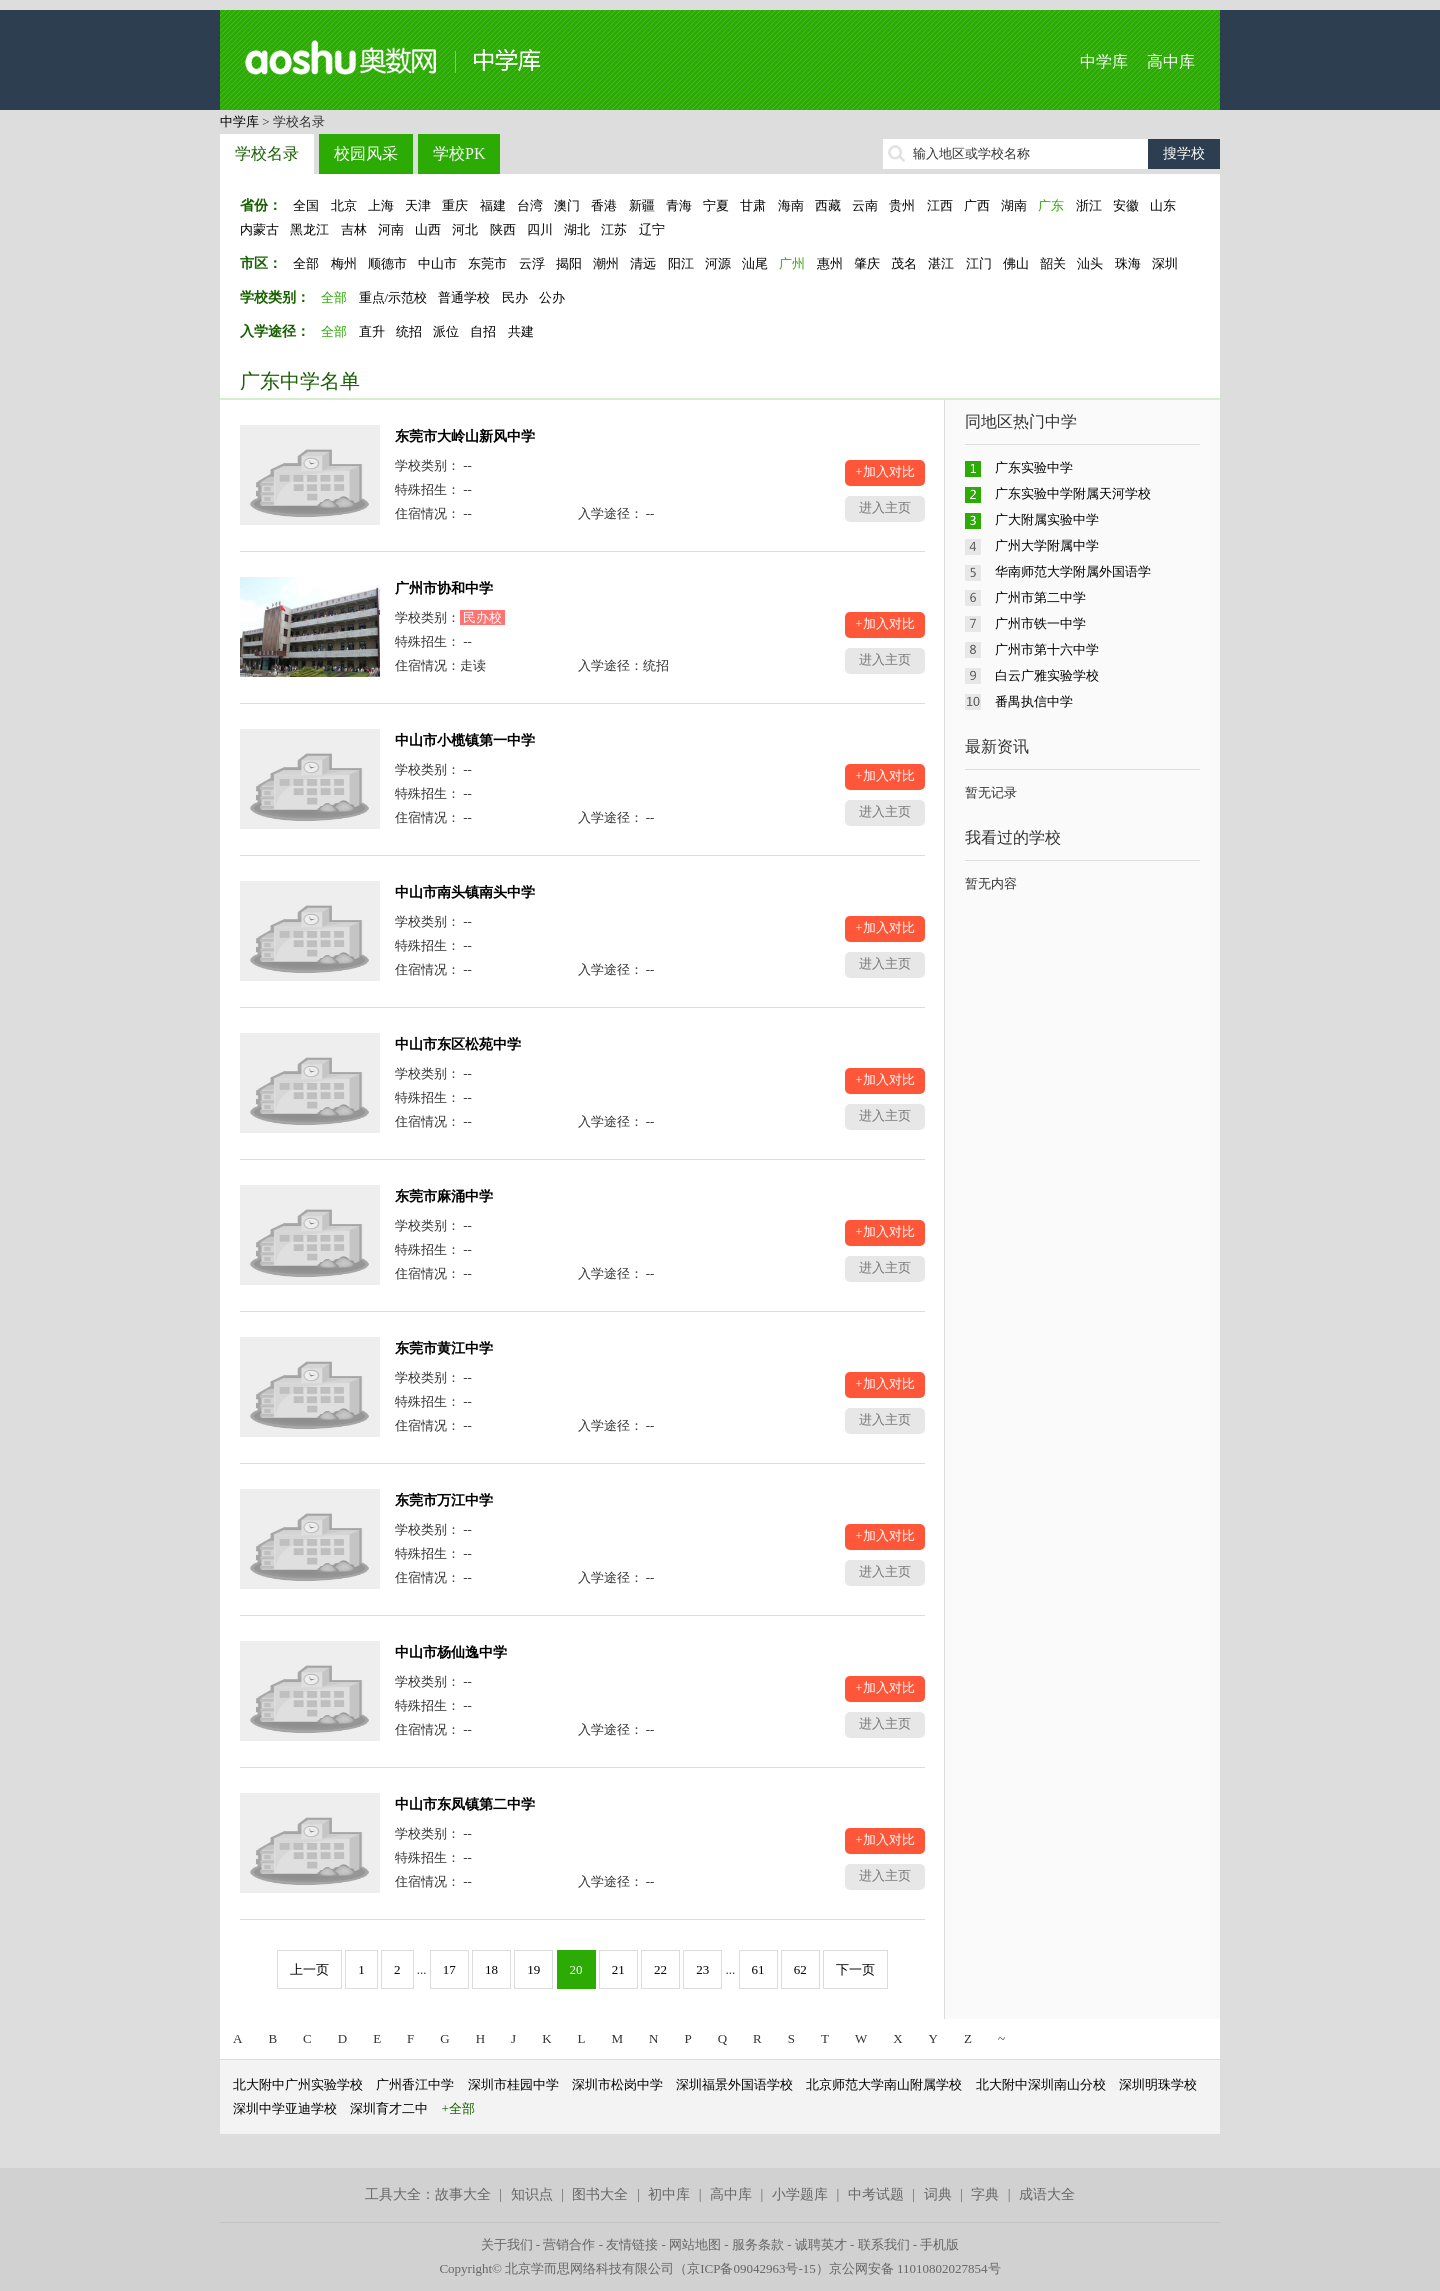 This screenshot has width=1440, height=2291. I want to click on 广东实验中学附属天河学校, so click(1073, 493).